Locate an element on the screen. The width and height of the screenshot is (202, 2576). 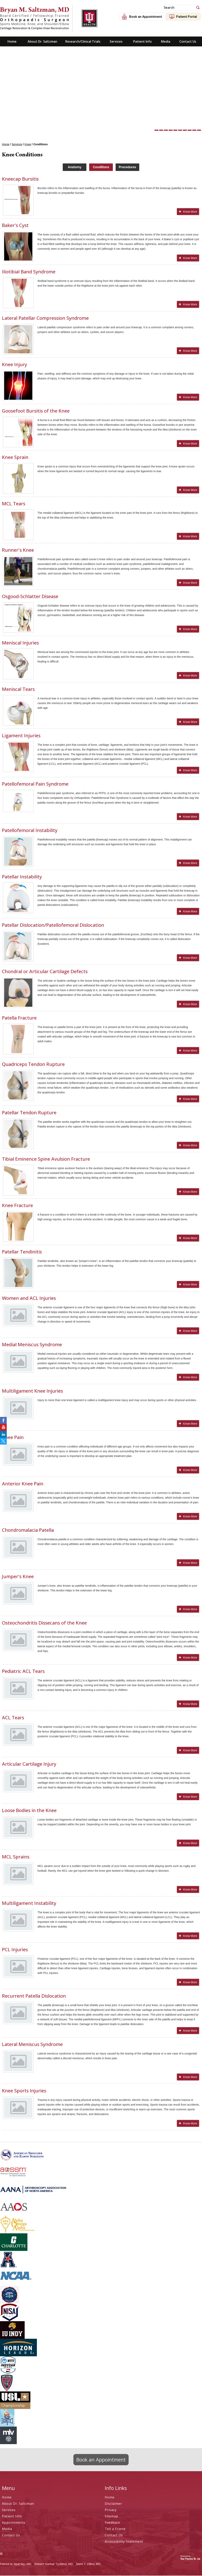
Kneecap Bursitis is located at coordinates (20, 179).